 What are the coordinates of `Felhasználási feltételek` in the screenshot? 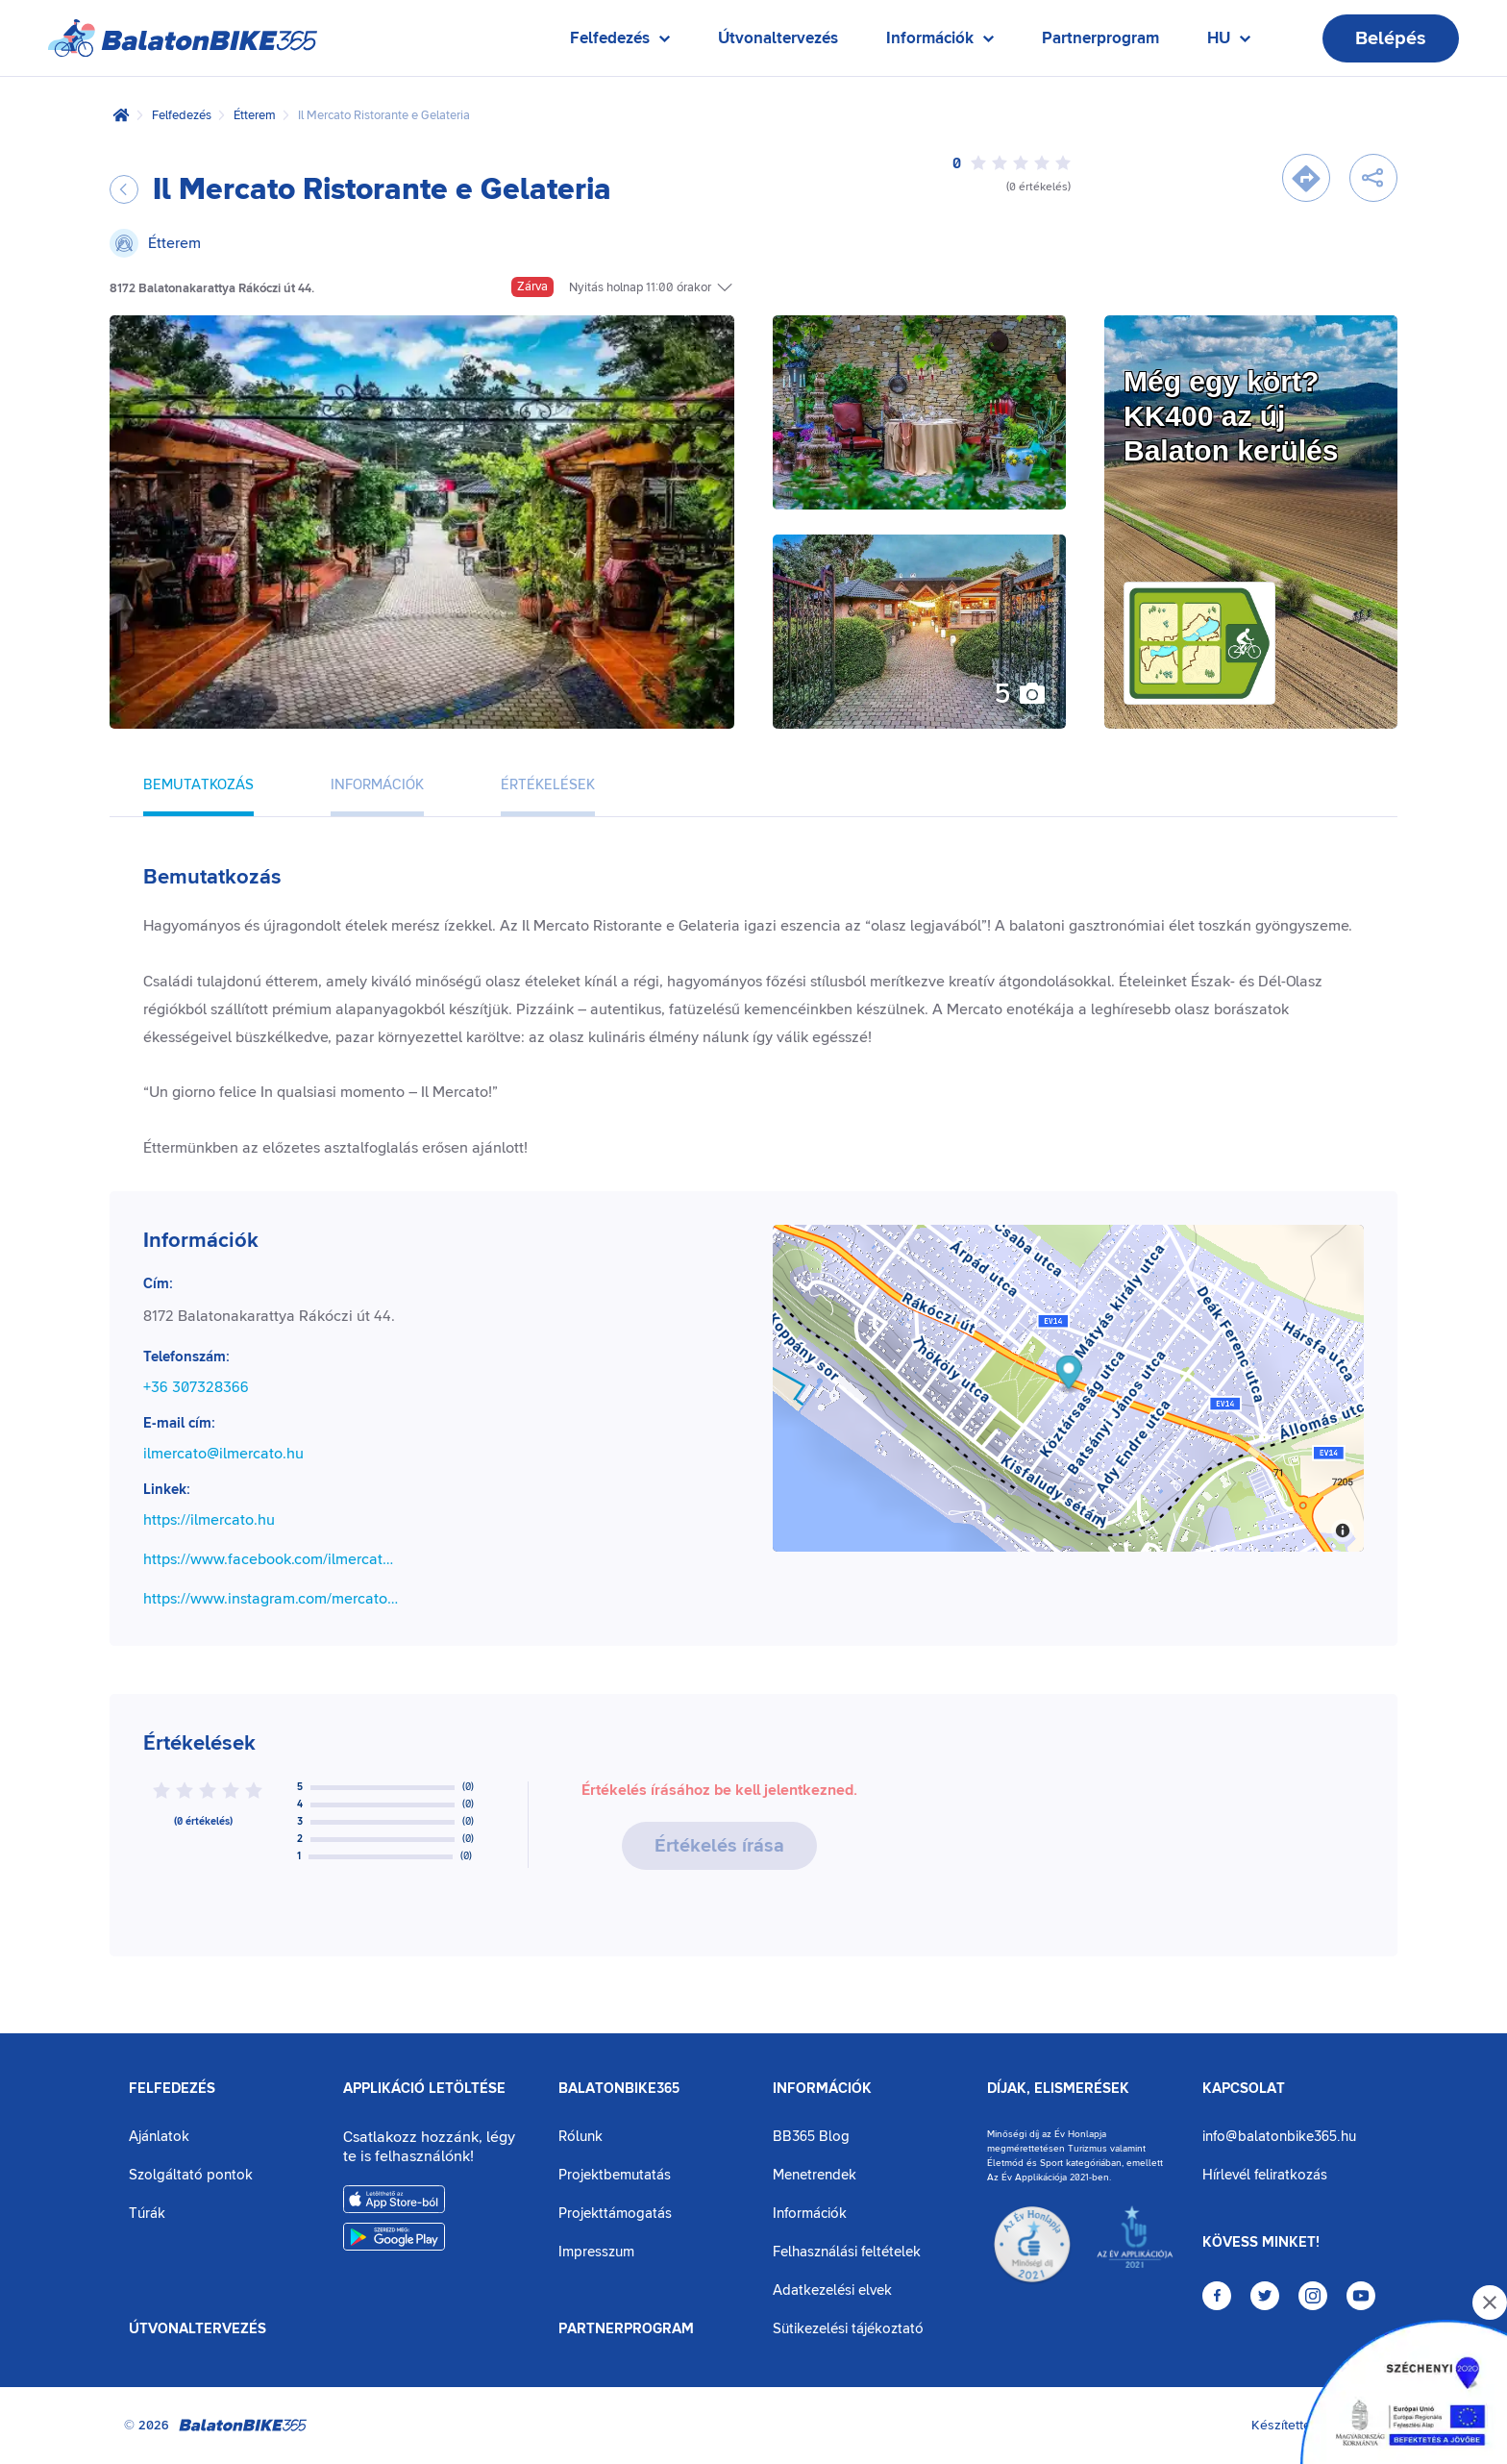 It's located at (847, 2252).